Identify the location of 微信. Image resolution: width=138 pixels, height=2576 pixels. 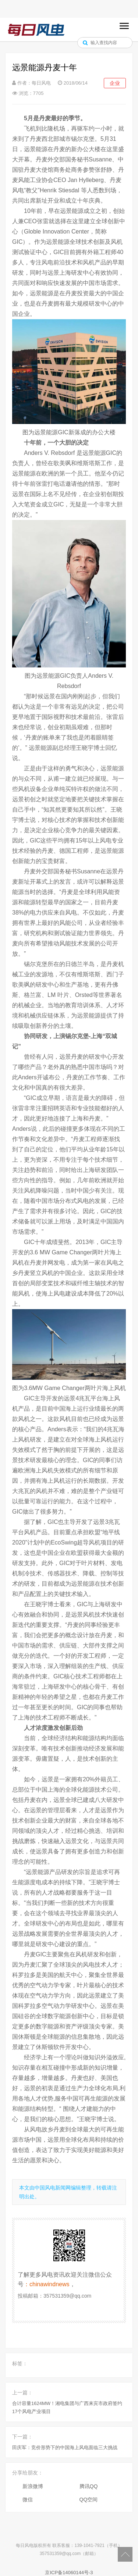
(27, 2499).